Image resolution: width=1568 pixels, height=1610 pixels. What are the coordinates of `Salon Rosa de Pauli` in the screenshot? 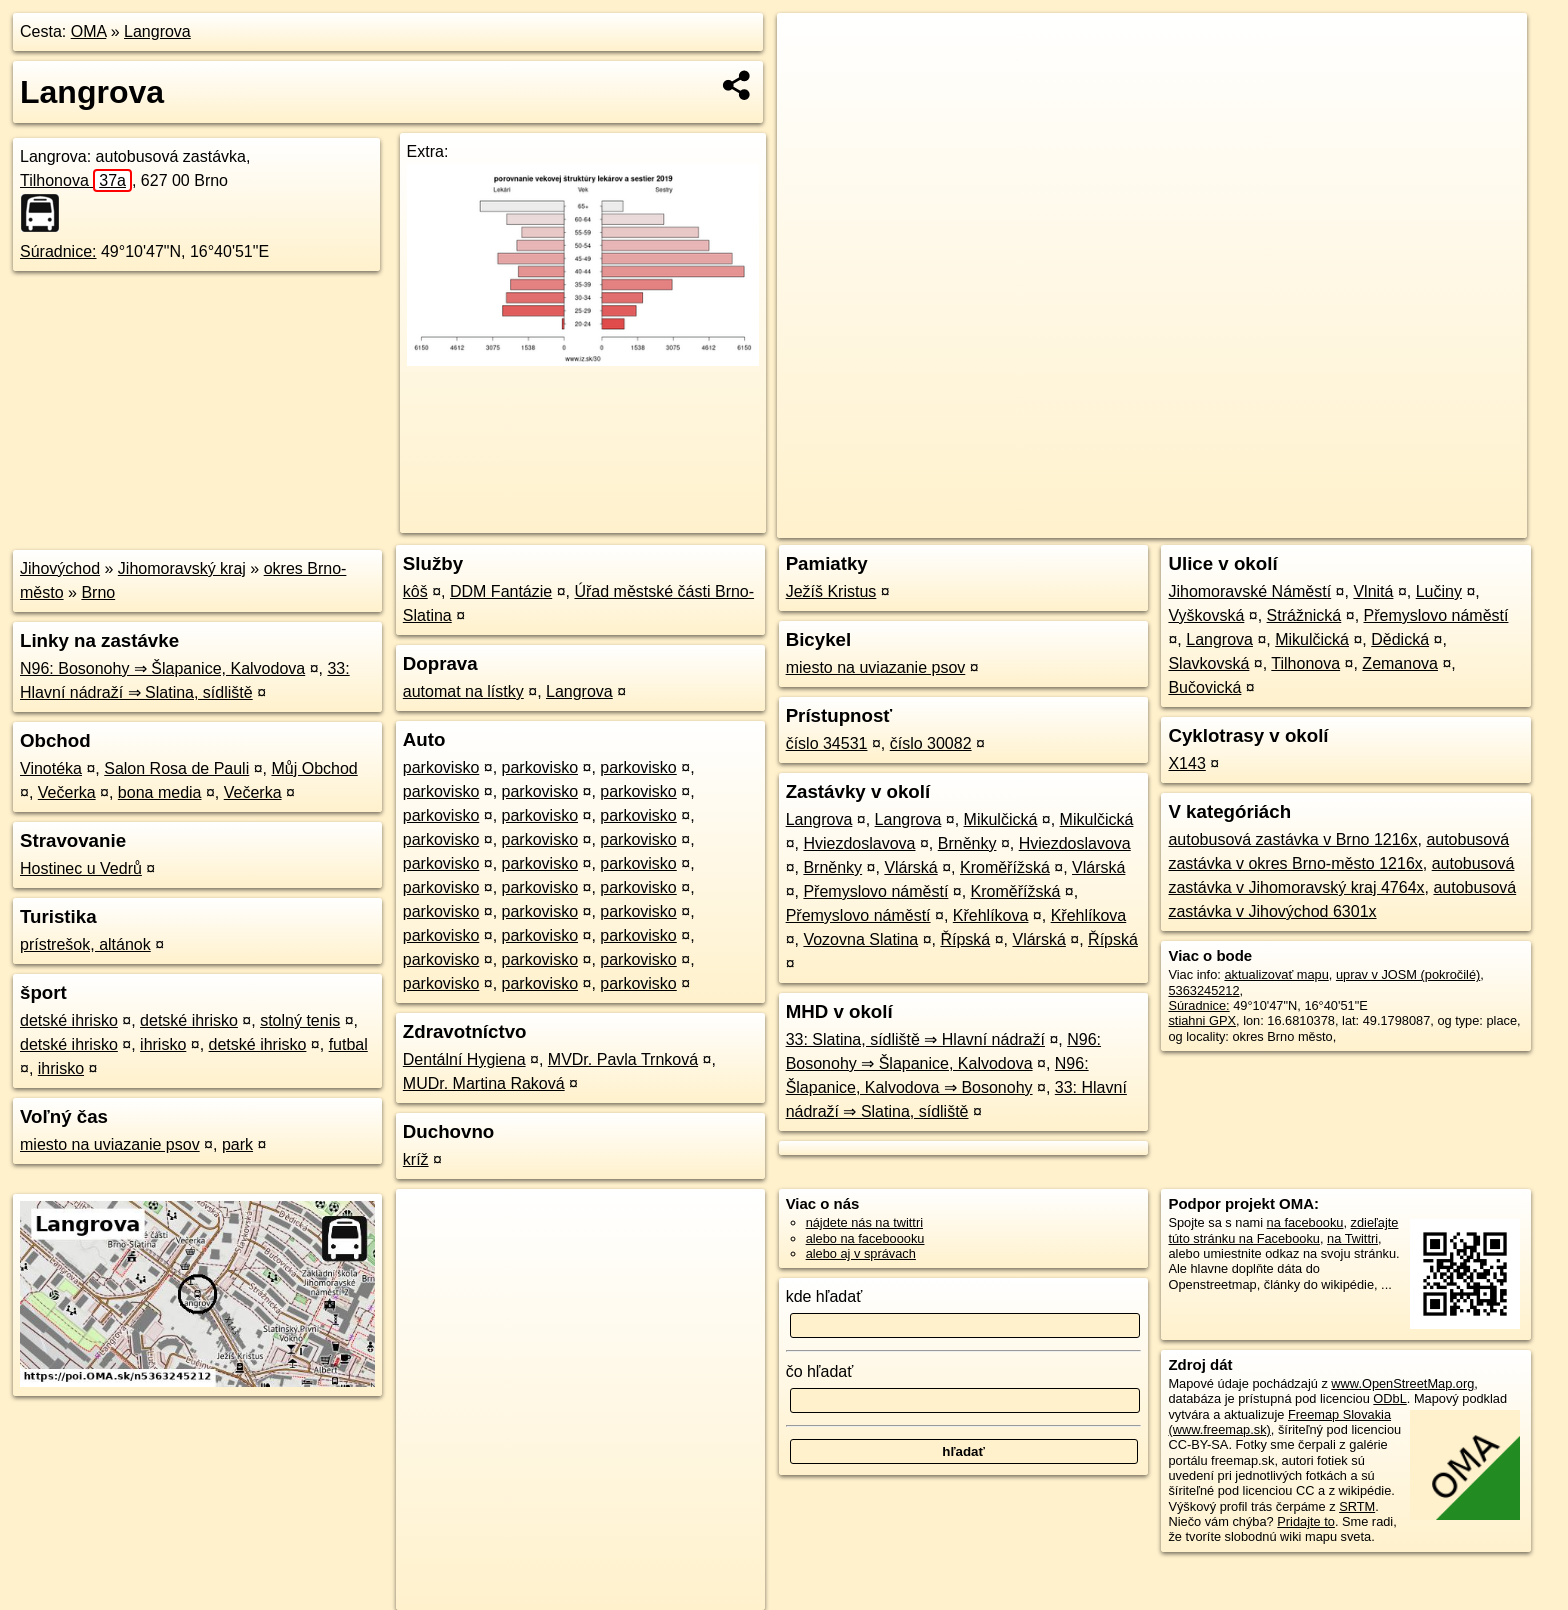 It's located at (176, 768).